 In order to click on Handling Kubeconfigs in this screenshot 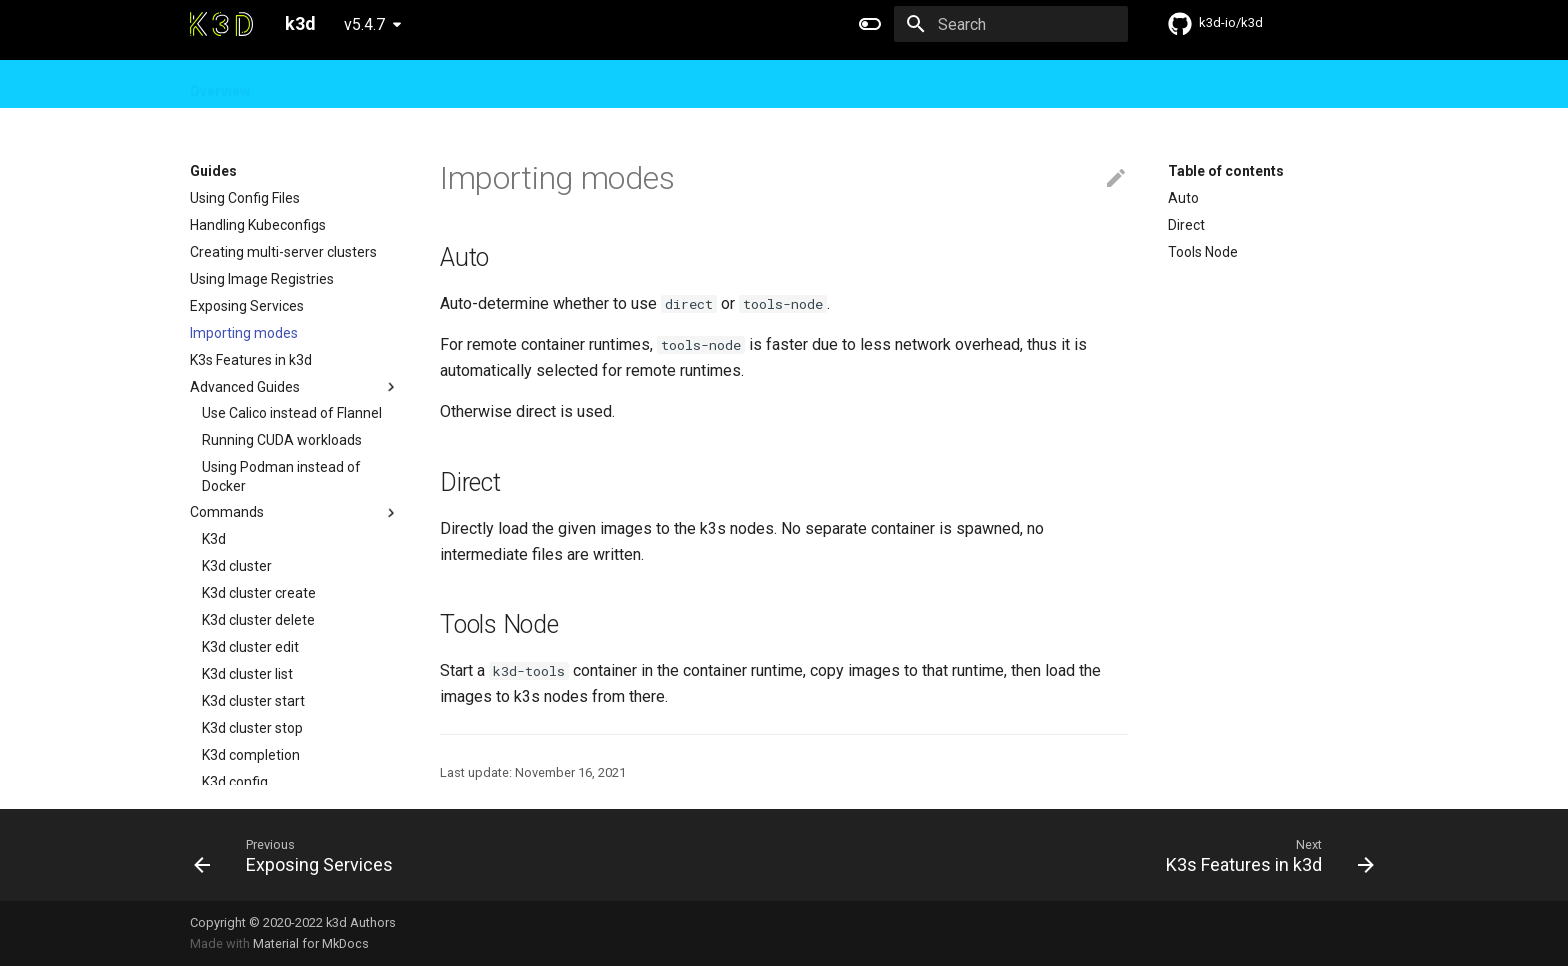, I will do `click(258, 225)`.